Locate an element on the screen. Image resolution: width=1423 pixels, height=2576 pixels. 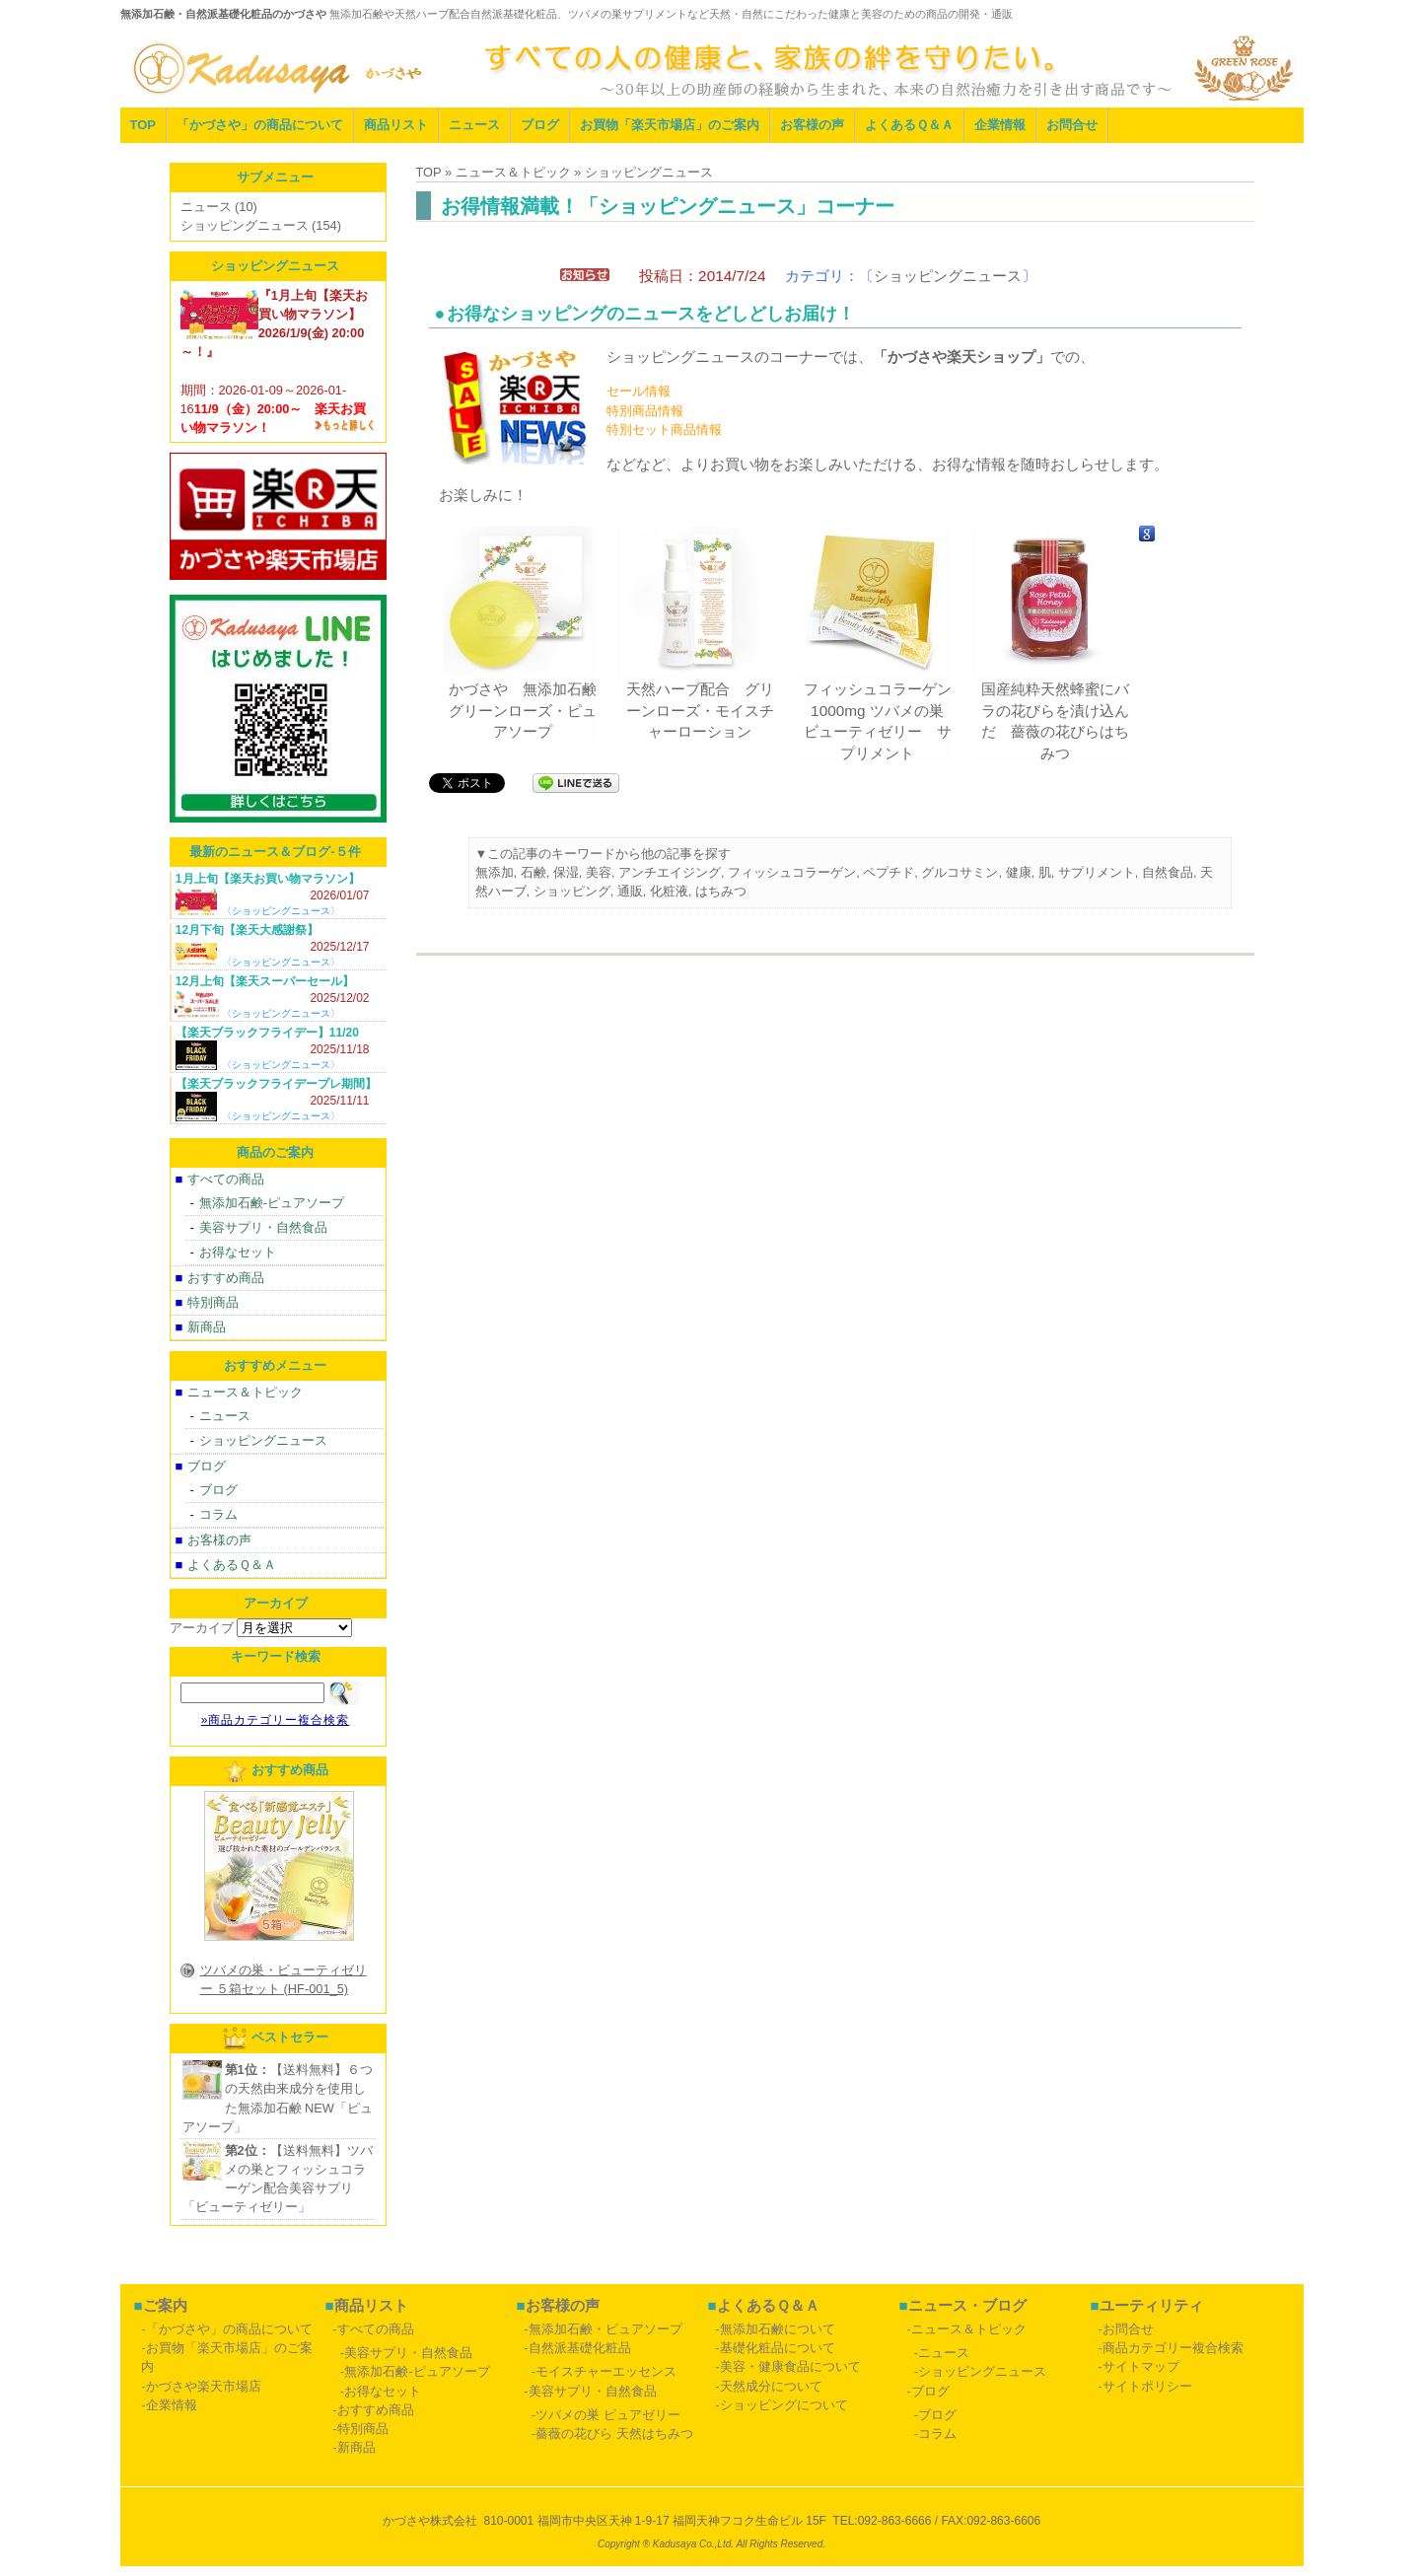
モイスチャーエッセンス is located at coordinates (605, 2371).